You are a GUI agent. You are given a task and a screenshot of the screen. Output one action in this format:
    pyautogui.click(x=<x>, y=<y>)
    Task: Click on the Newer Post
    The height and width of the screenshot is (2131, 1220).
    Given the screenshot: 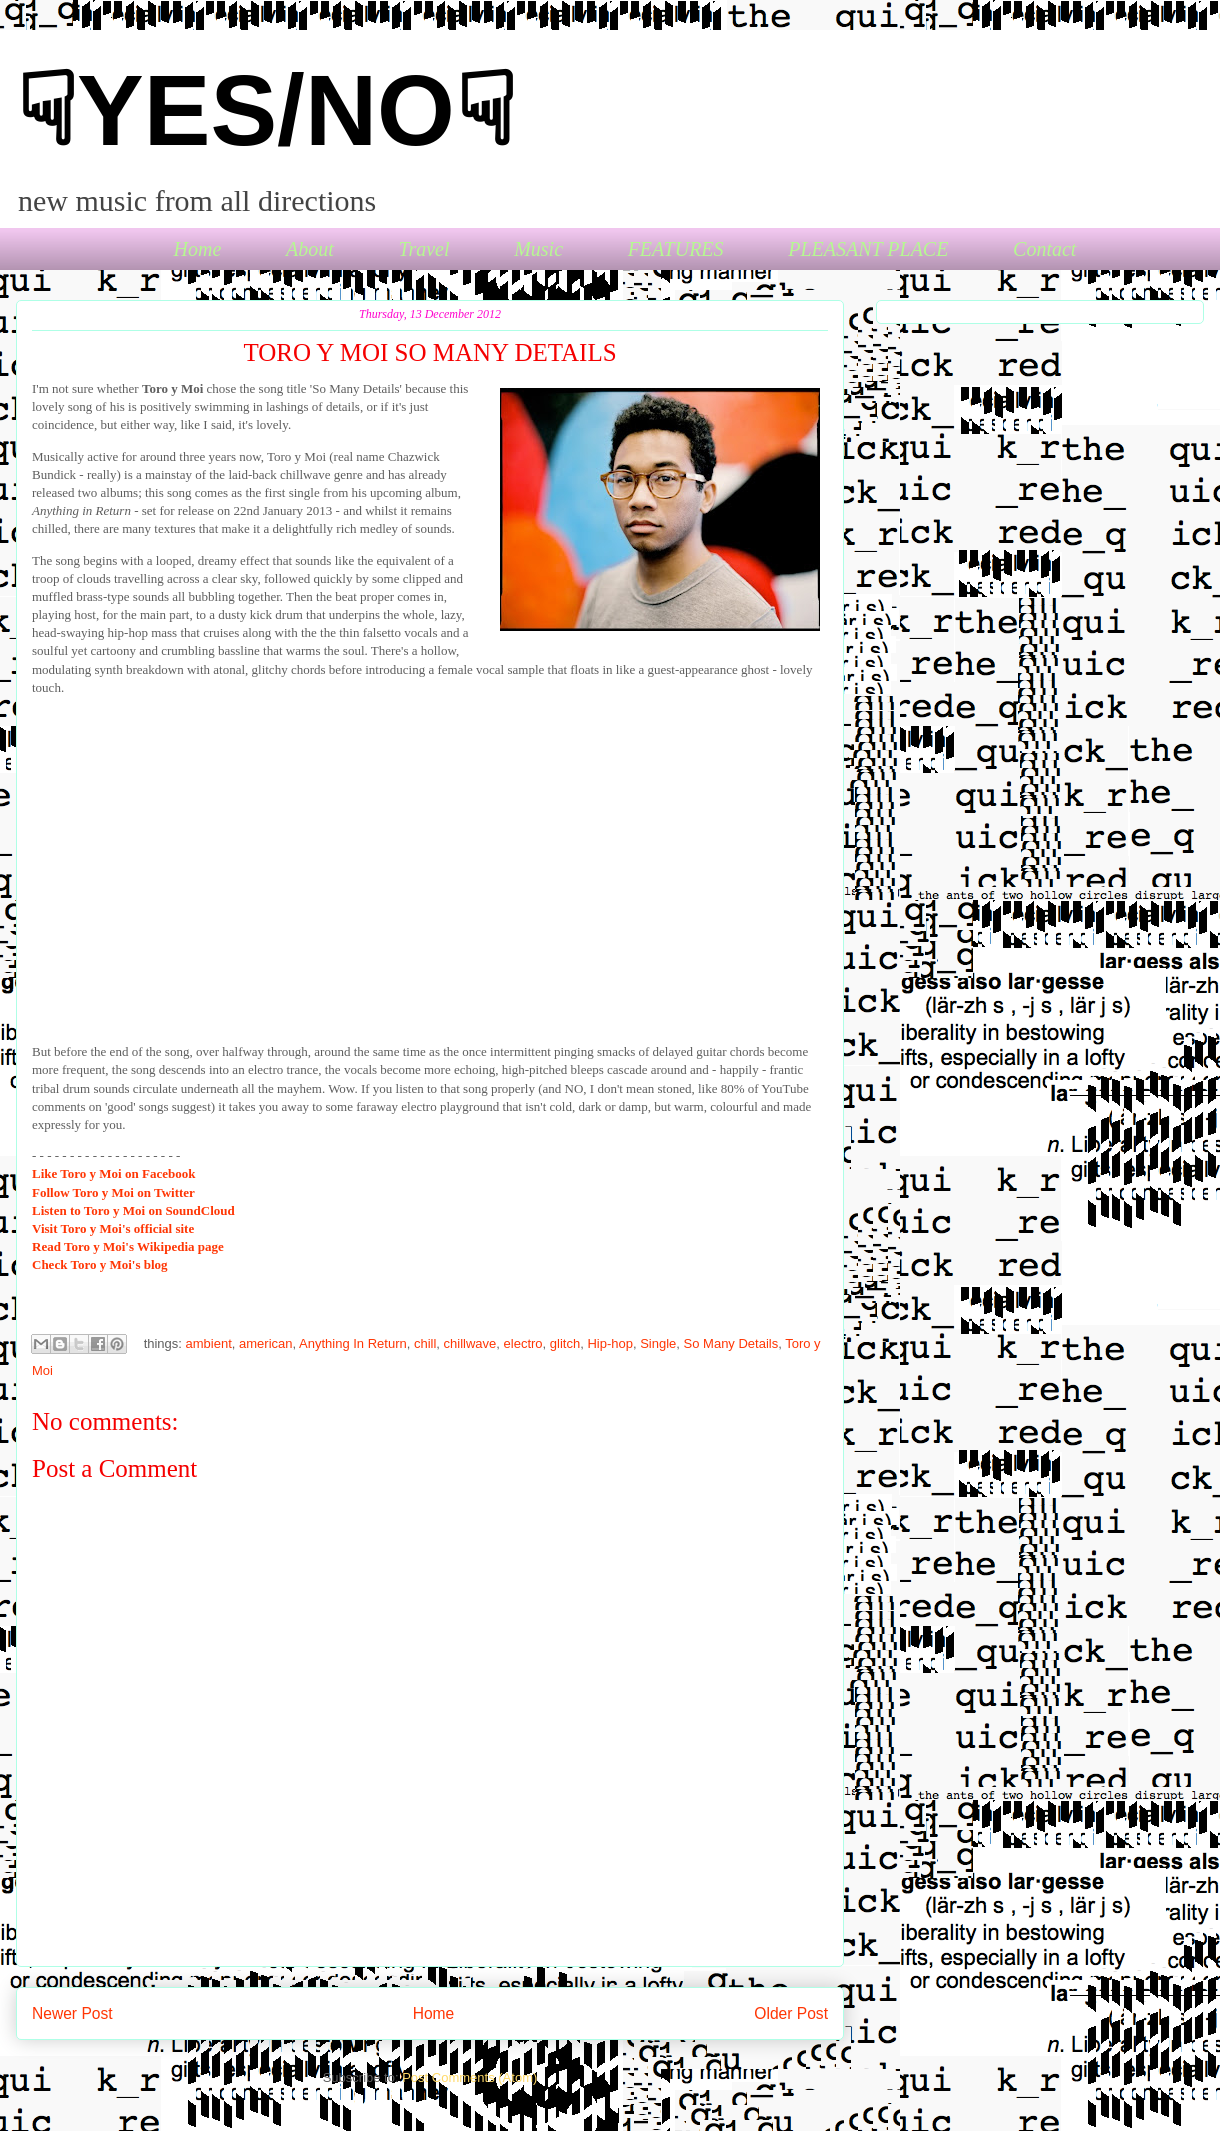 What is the action you would take?
    pyautogui.click(x=72, y=2013)
    